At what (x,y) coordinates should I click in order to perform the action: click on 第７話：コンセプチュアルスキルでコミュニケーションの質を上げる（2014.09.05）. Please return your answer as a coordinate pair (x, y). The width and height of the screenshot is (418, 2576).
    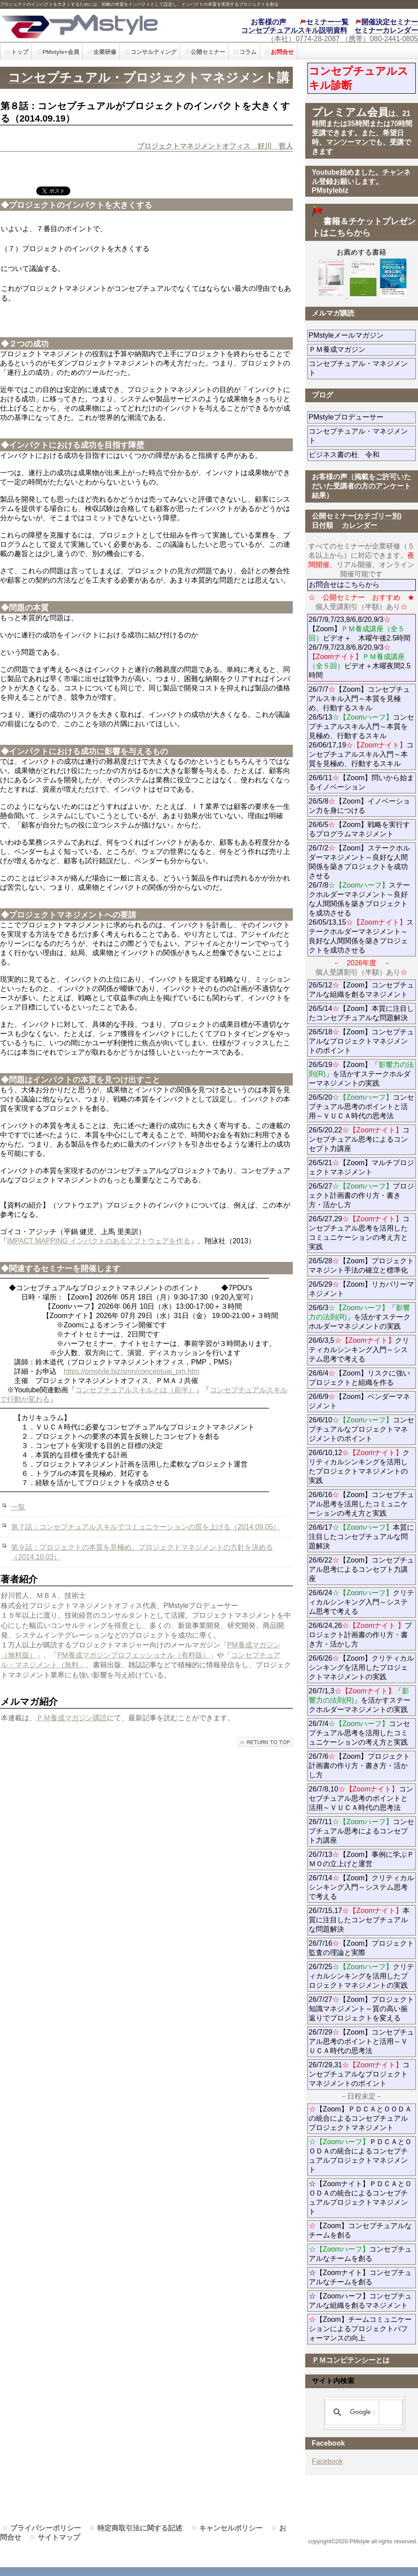
    Looking at the image, I should click on (145, 1527).